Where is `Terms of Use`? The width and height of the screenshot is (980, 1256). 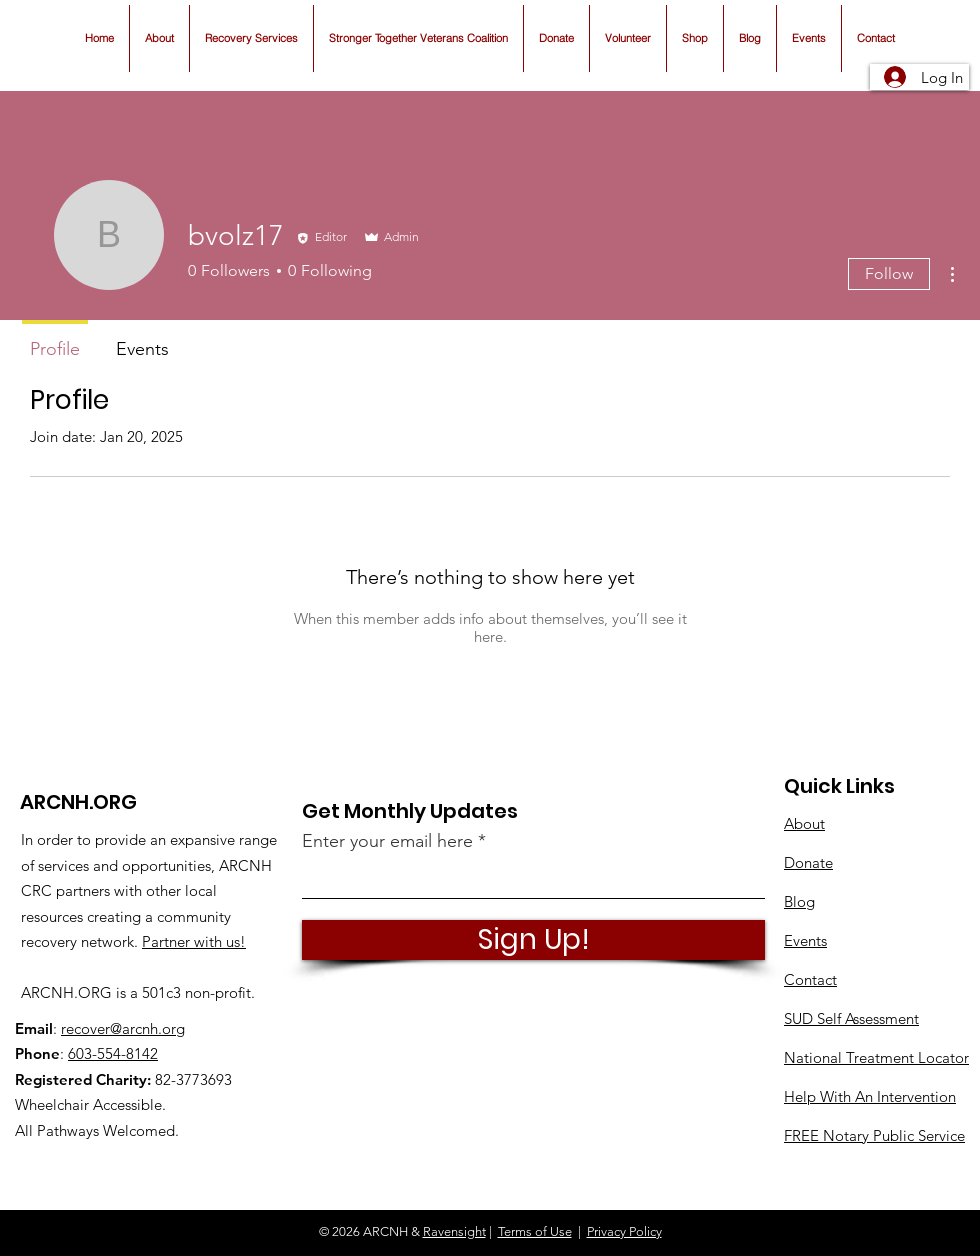
Terms of Use is located at coordinates (535, 1231).